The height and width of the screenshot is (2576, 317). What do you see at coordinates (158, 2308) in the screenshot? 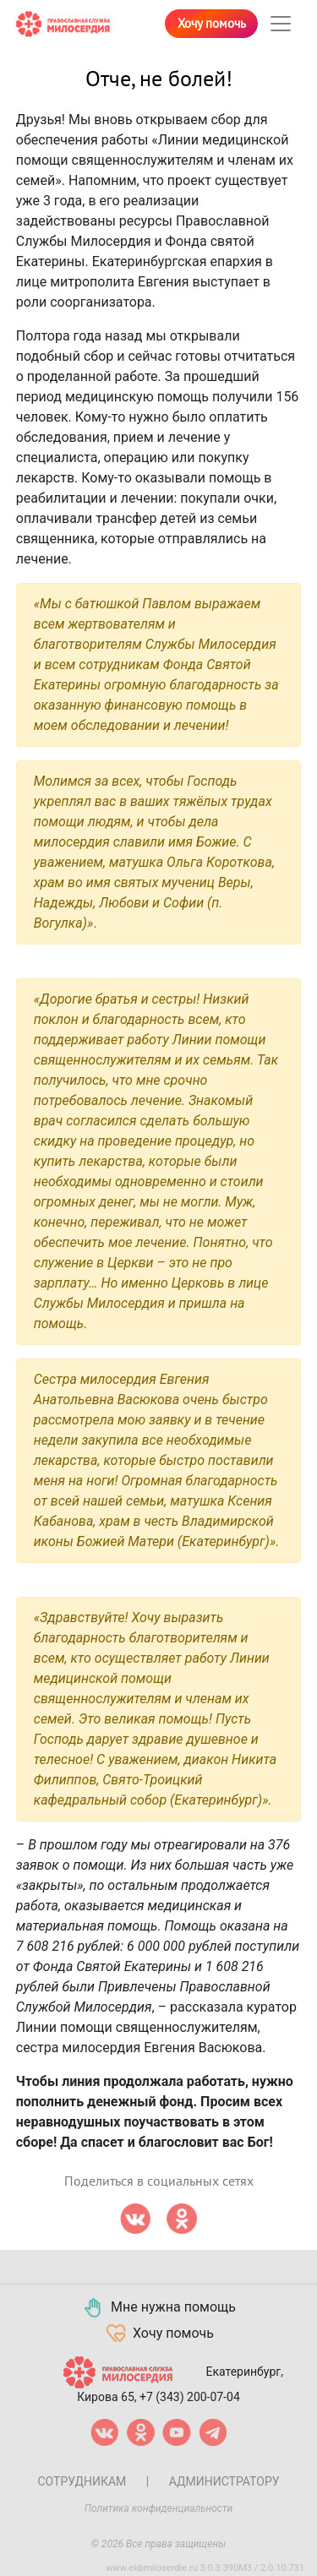
I see `Мне нужна помощь` at bounding box center [158, 2308].